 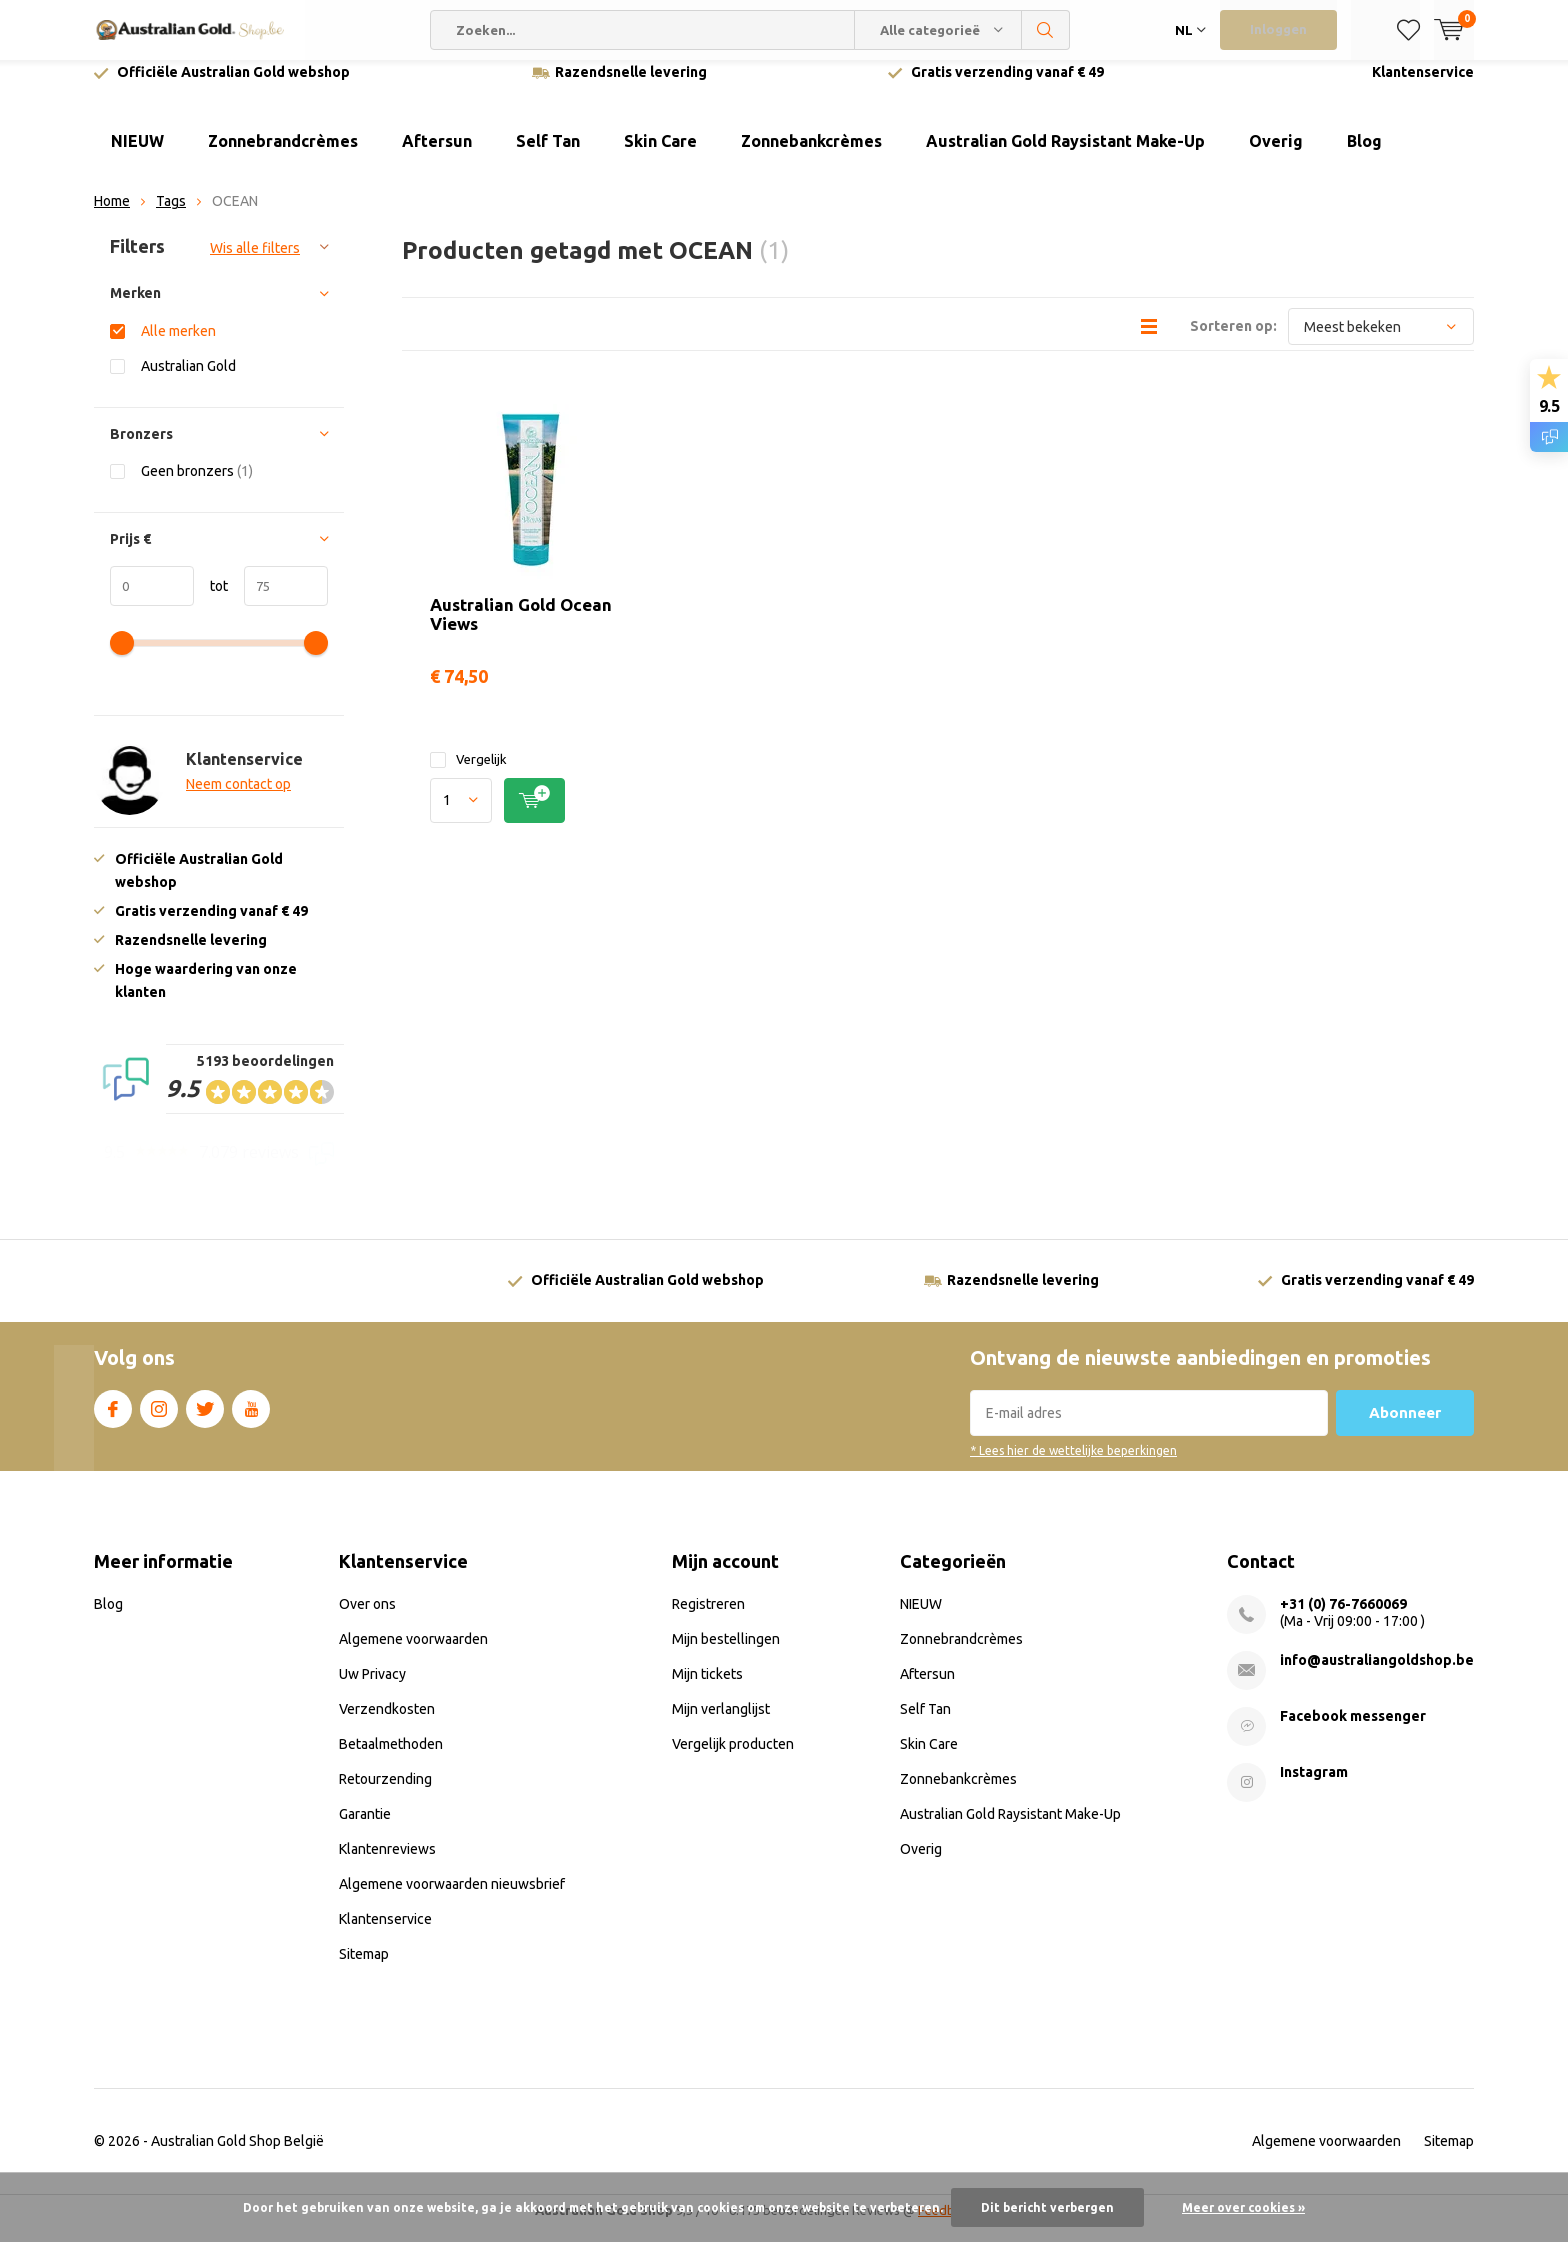 I want to click on Zoeken, so click(x=1046, y=30).